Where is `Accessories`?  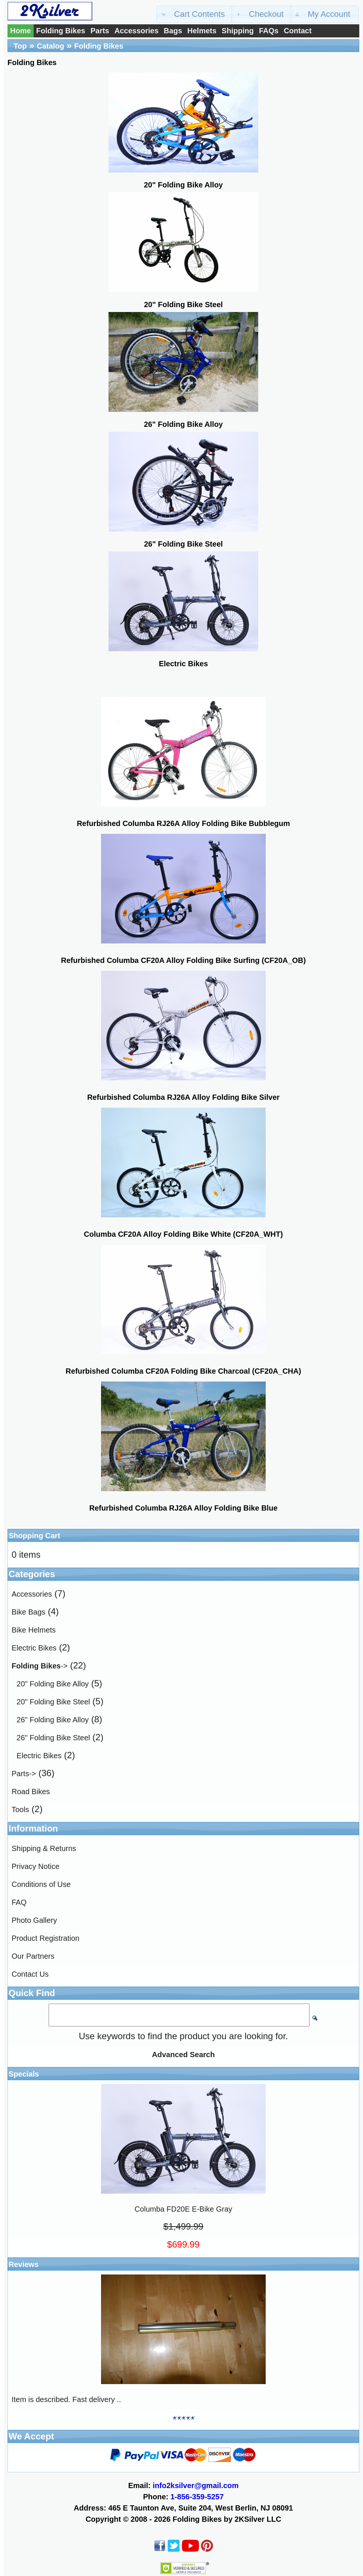 Accessories is located at coordinates (137, 31).